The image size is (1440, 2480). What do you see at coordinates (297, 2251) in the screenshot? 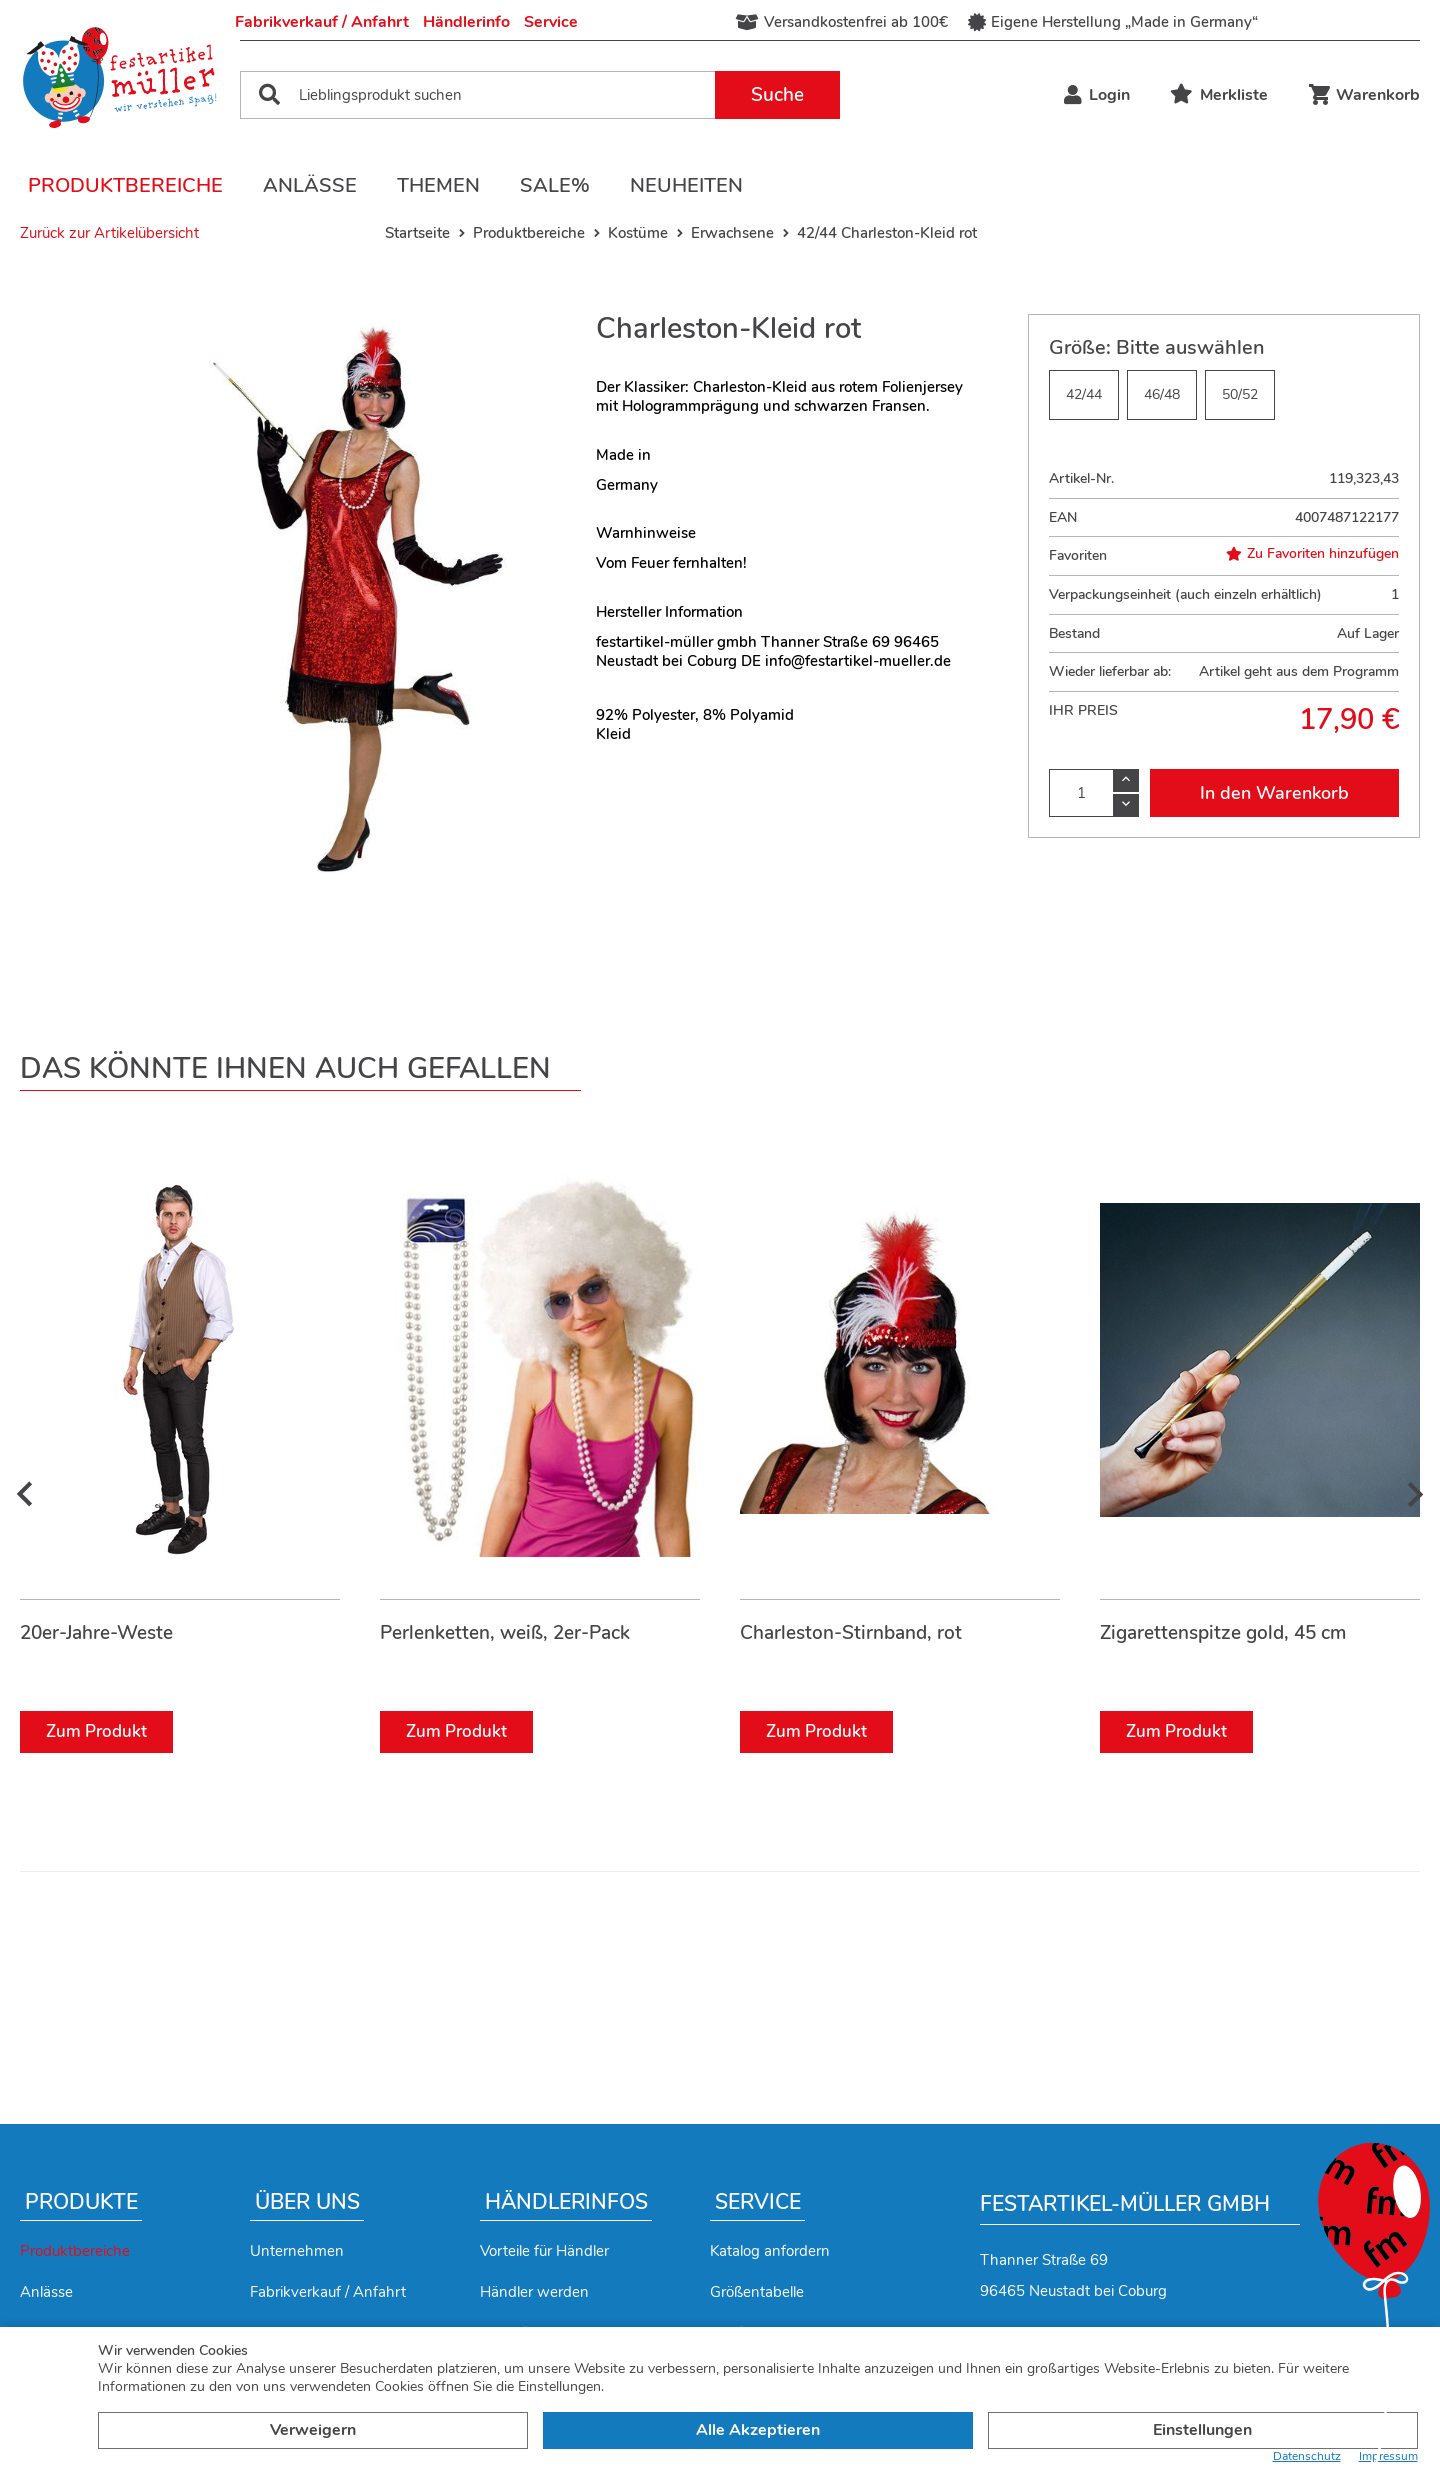
I see `Unternehmen` at bounding box center [297, 2251].